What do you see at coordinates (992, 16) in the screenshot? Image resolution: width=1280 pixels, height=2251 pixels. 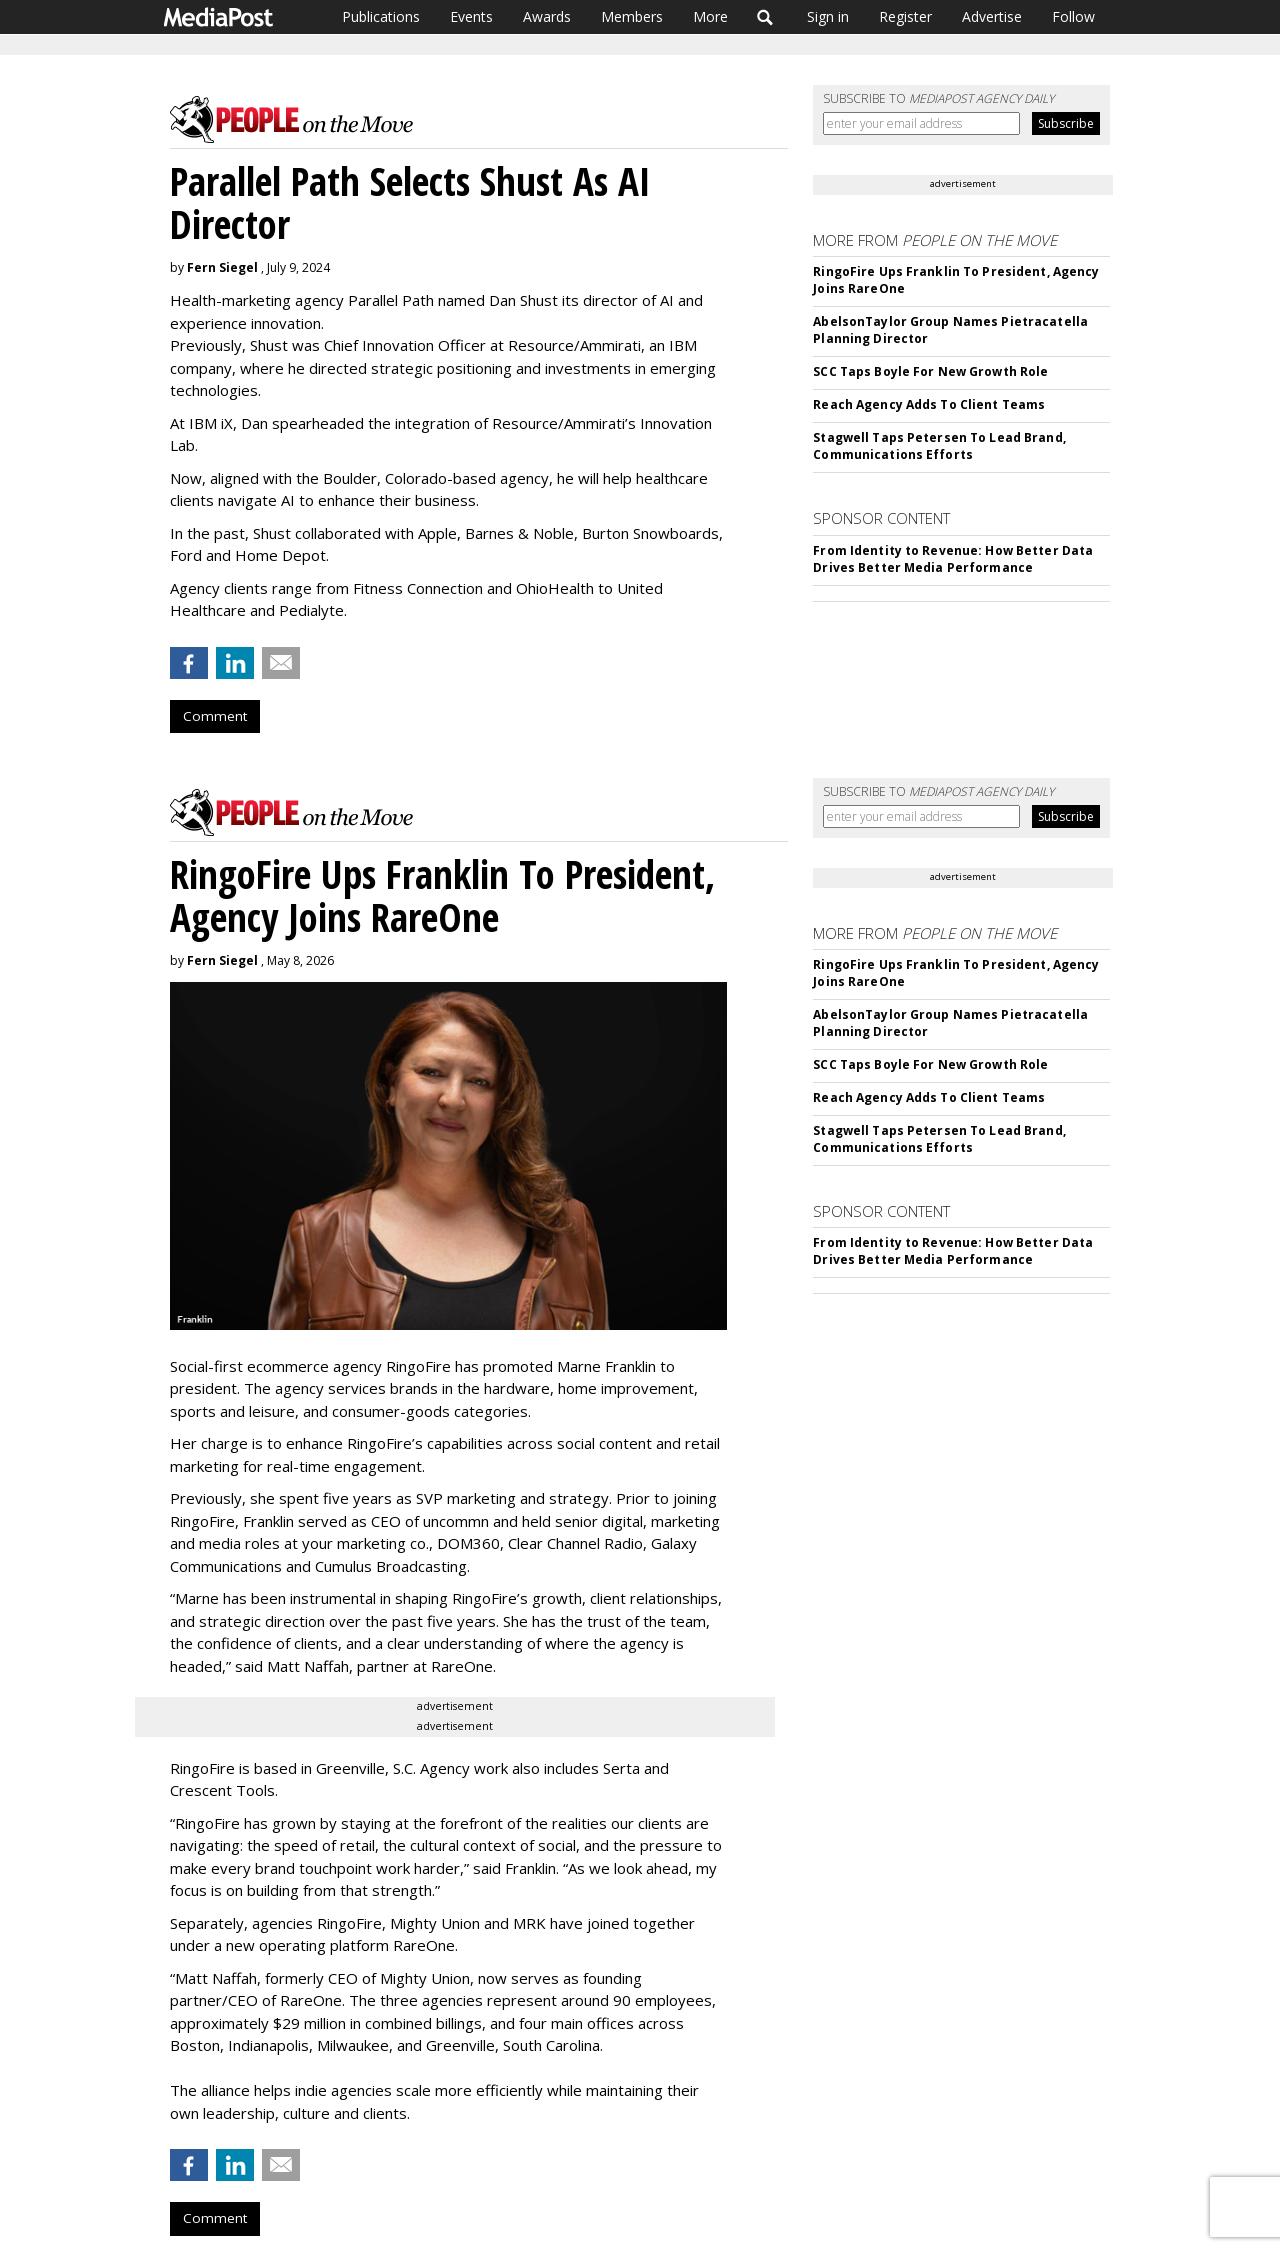 I see `Advertise` at bounding box center [992, 16].